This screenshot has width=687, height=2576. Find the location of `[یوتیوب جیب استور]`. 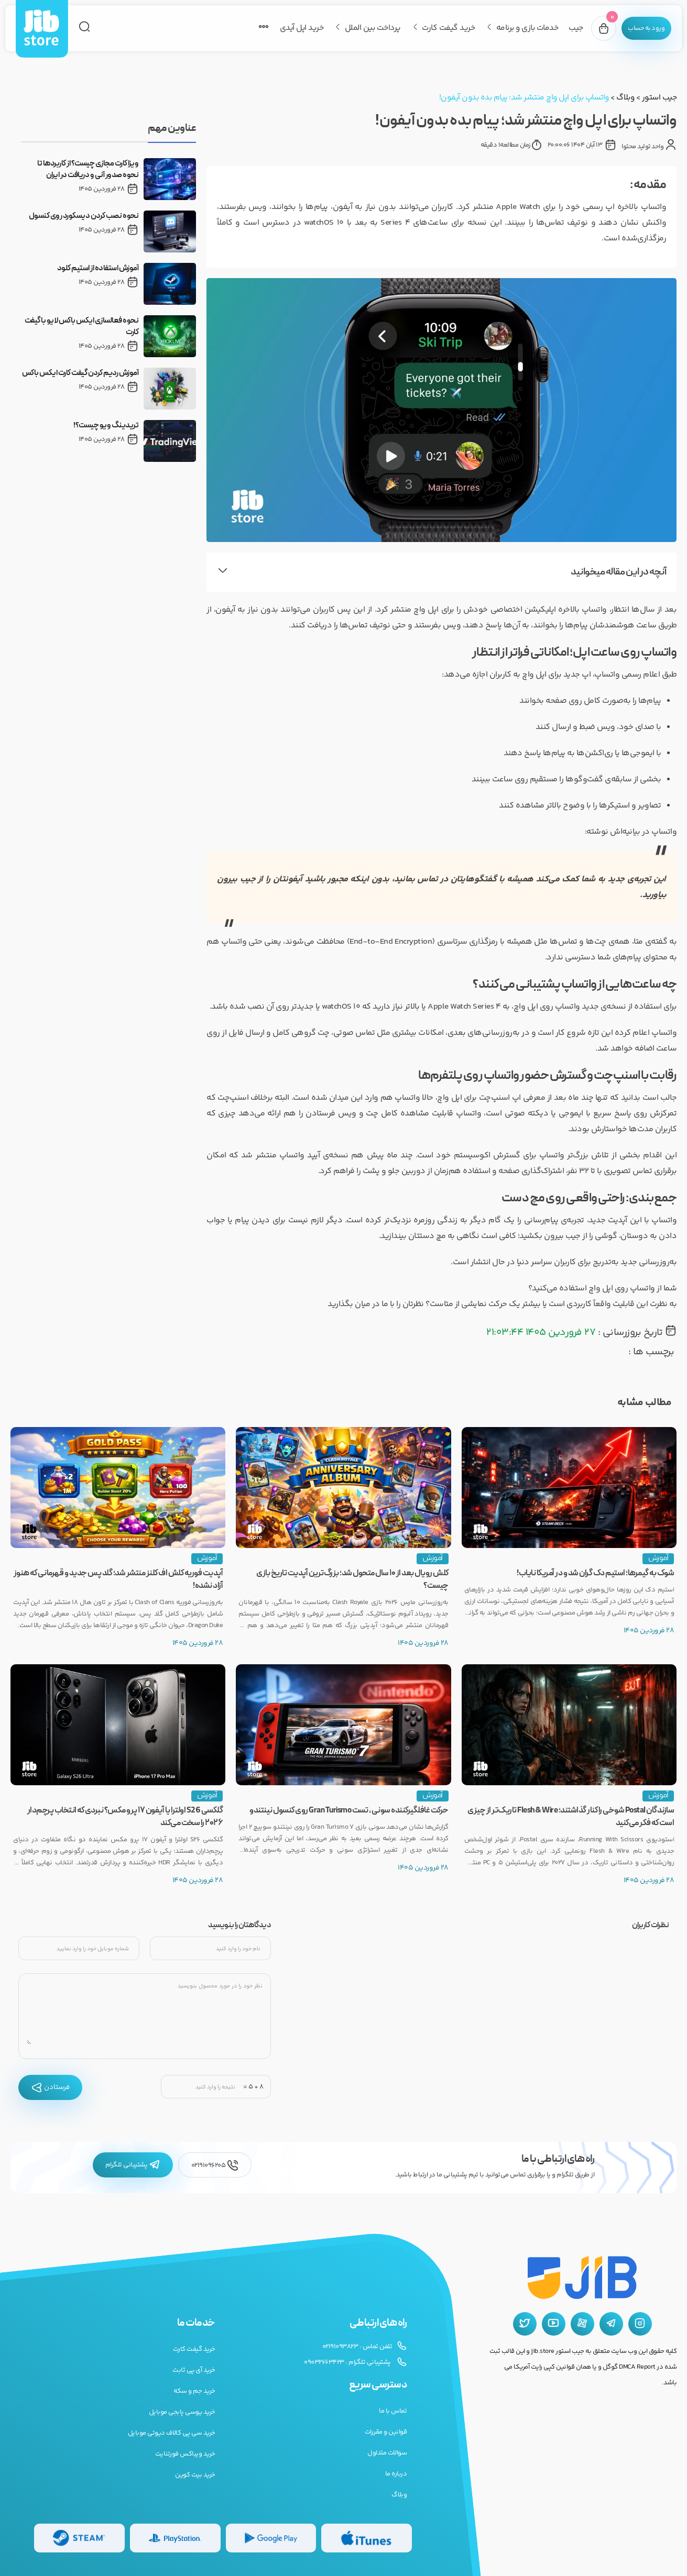

[یوتیوب جیب استور] is located at coordinates (553, 2324).